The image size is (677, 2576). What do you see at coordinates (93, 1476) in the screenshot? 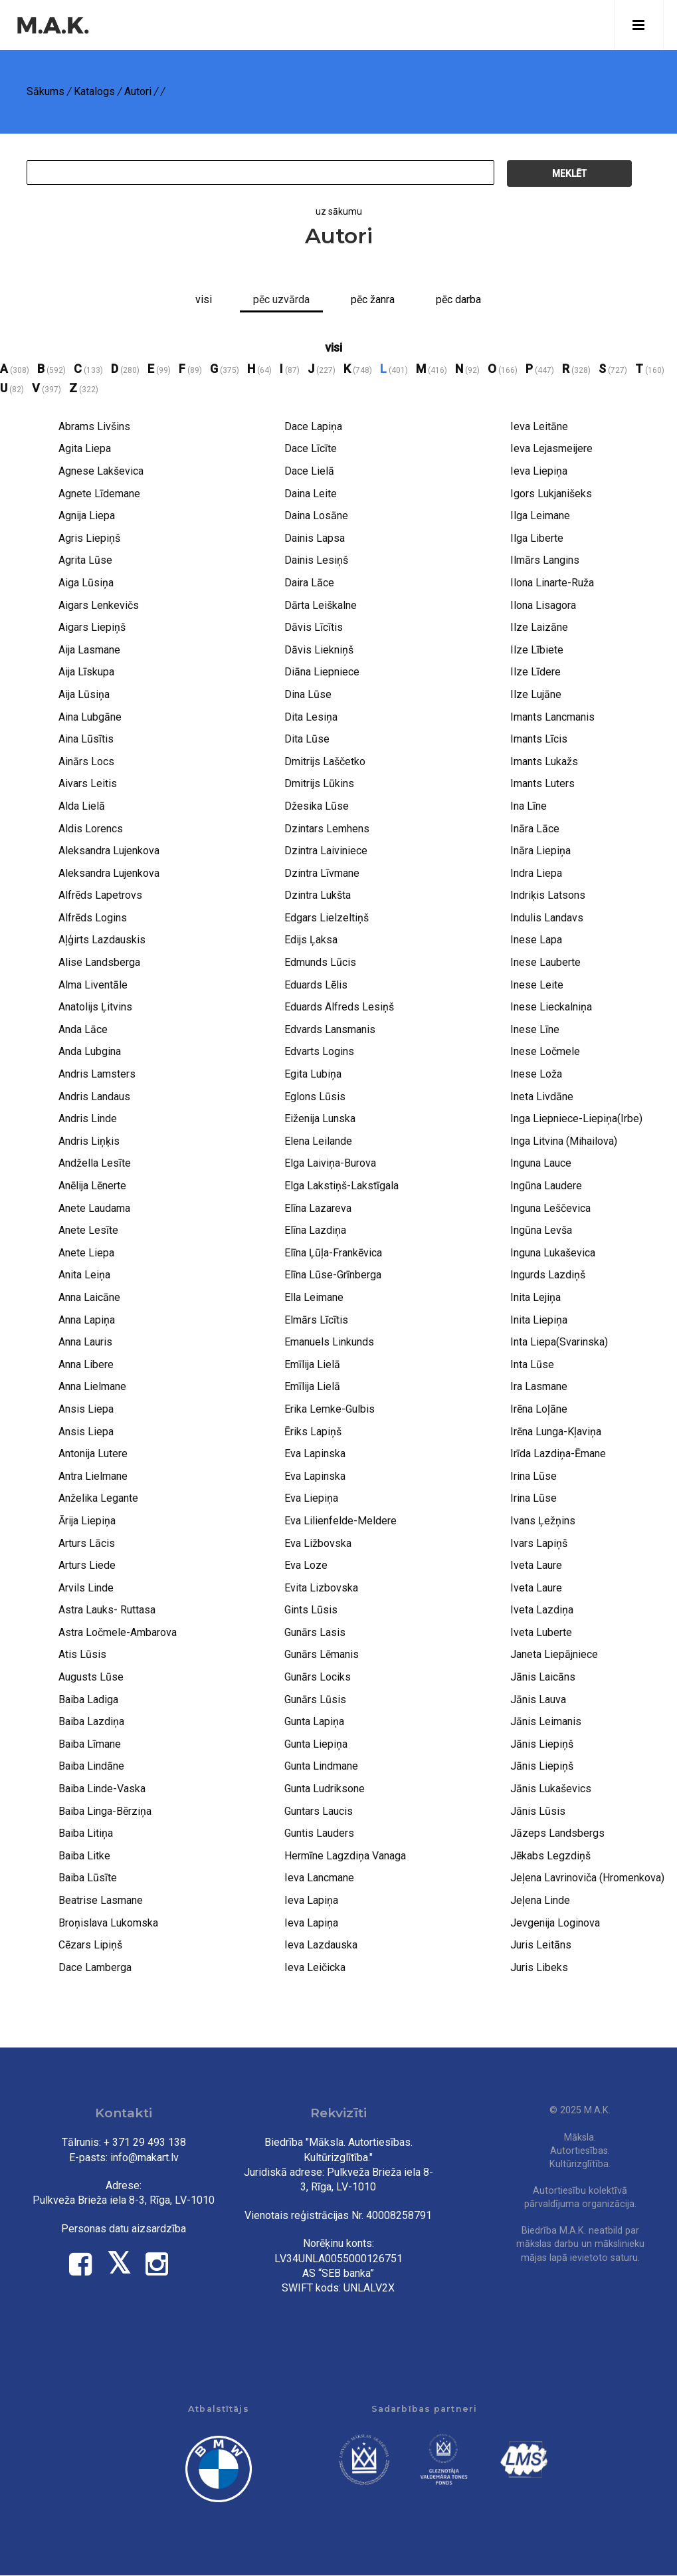
I see `Antra Lielmane` at bounding box center [93, 1476].